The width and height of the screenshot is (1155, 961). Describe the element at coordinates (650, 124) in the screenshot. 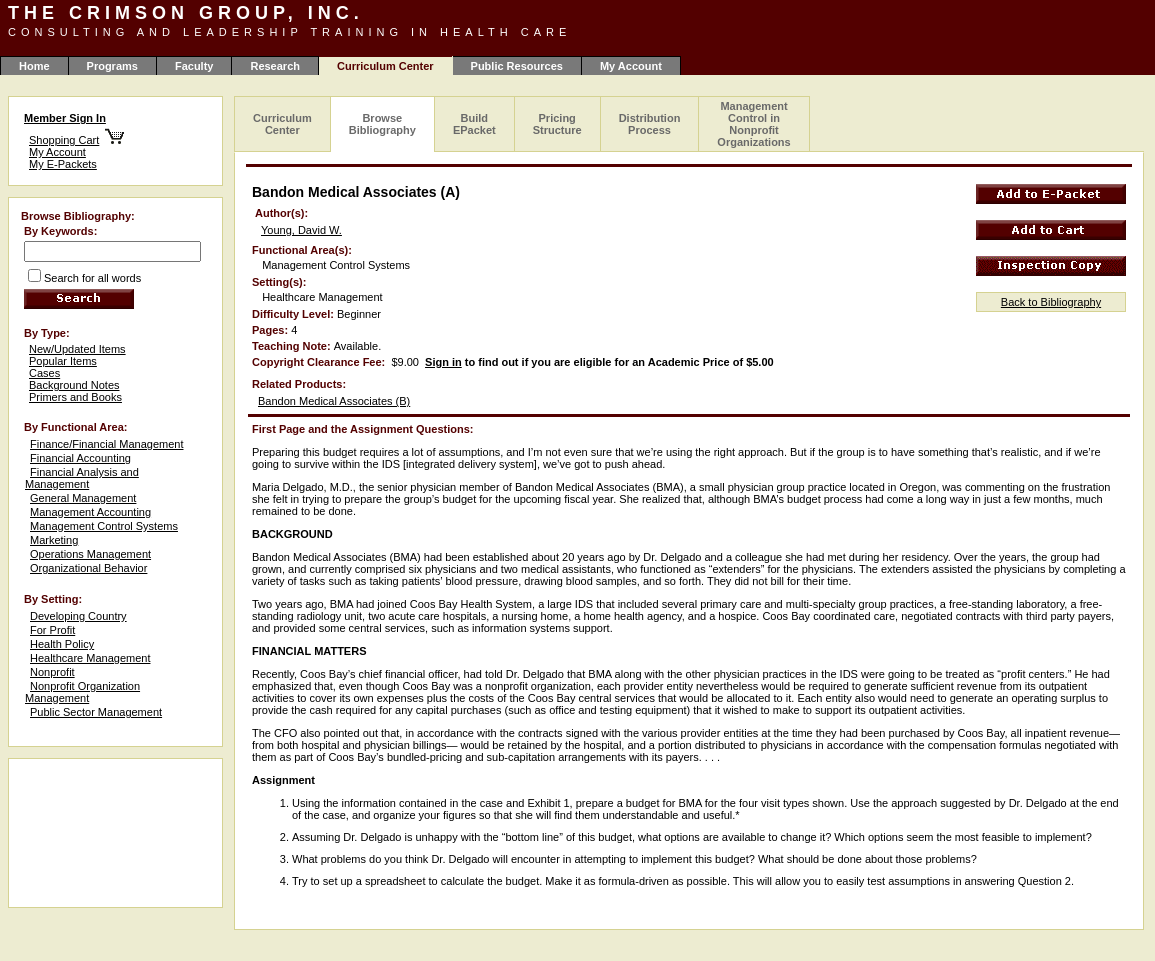

I see `Distribution Process` at that location.